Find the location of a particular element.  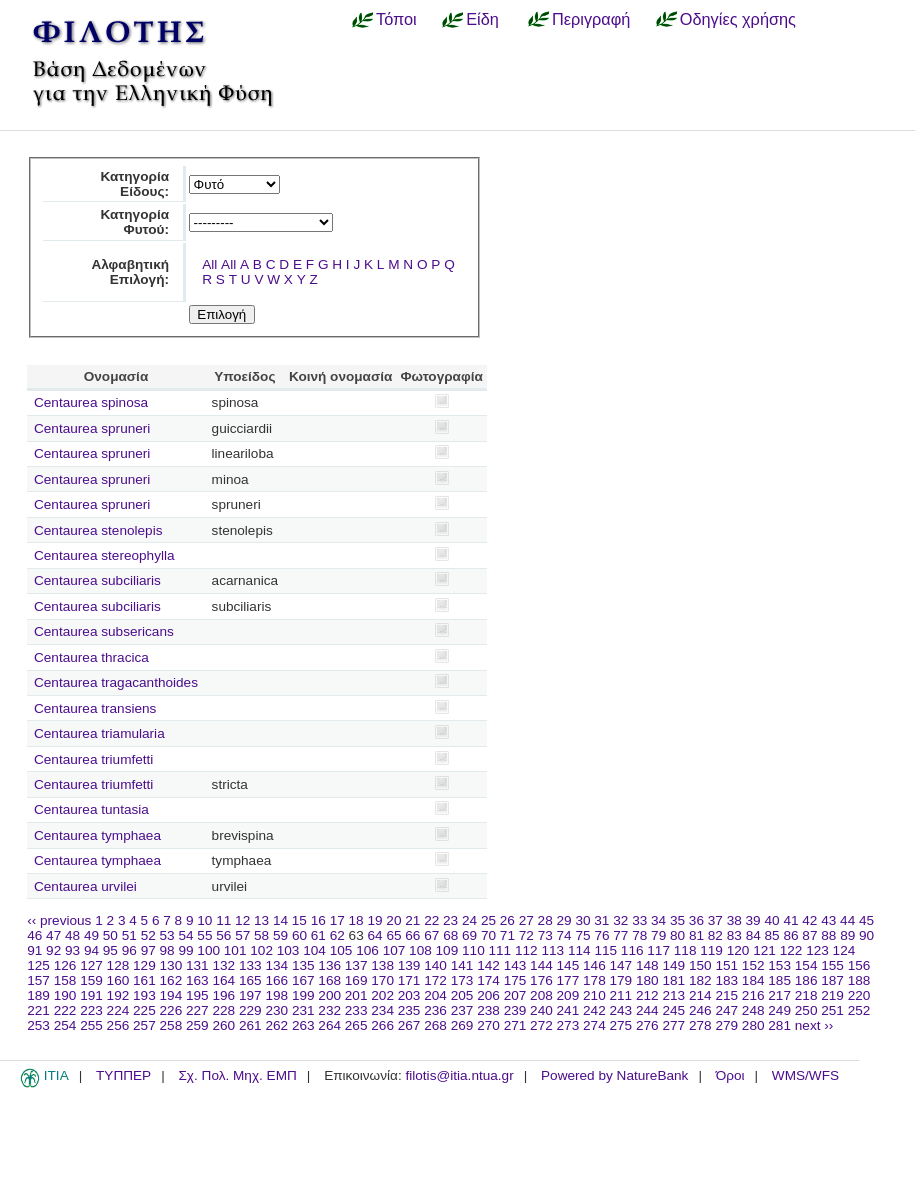

276 is located at coordinates (647, 1025).